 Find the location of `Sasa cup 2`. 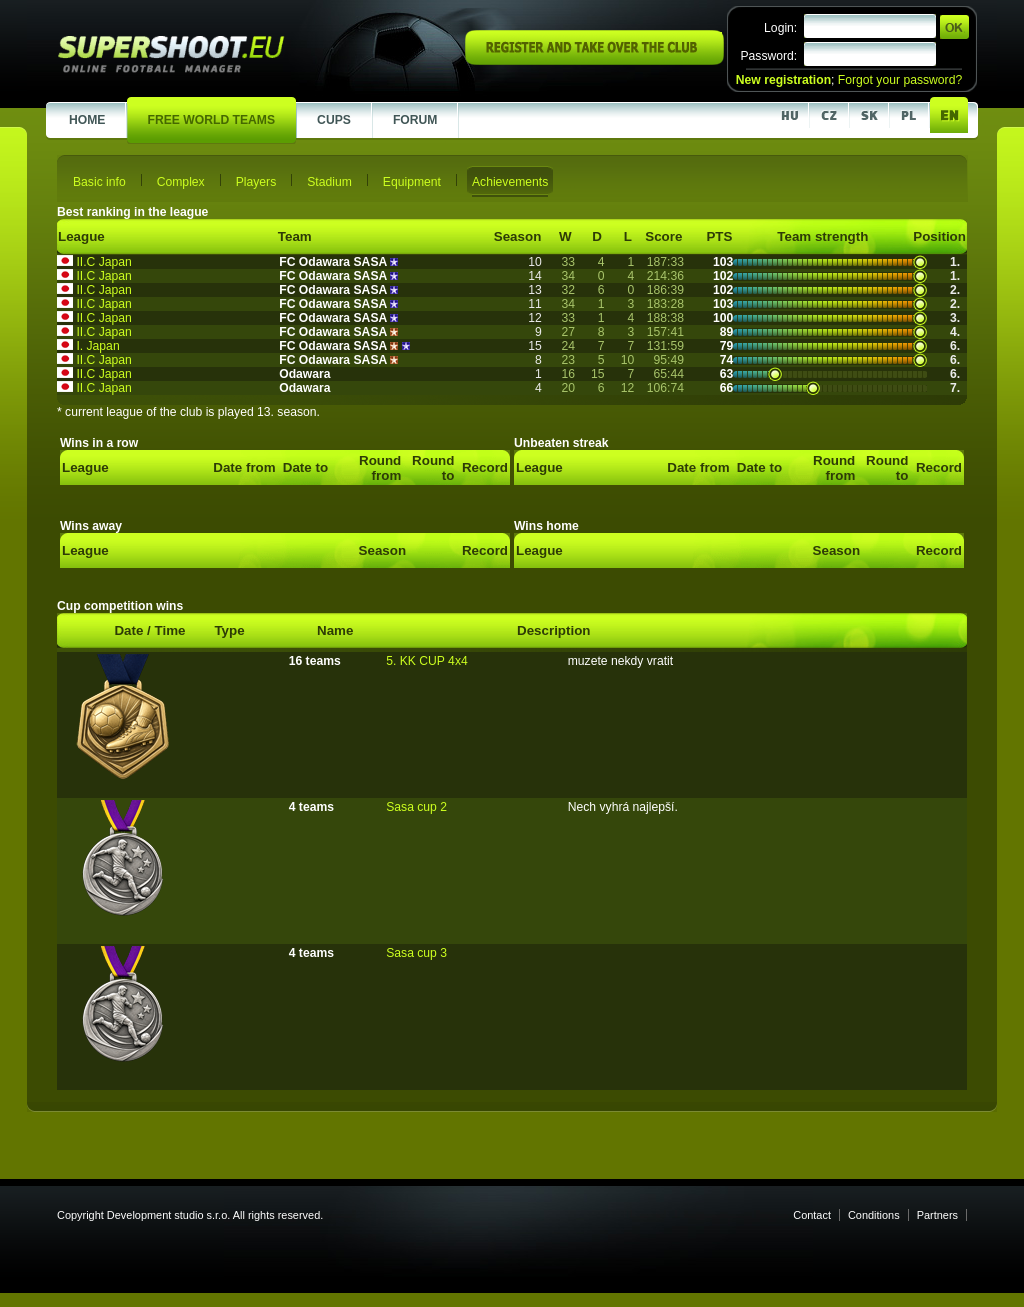

Sasa cup 2 is located at coordinates (416, 807).